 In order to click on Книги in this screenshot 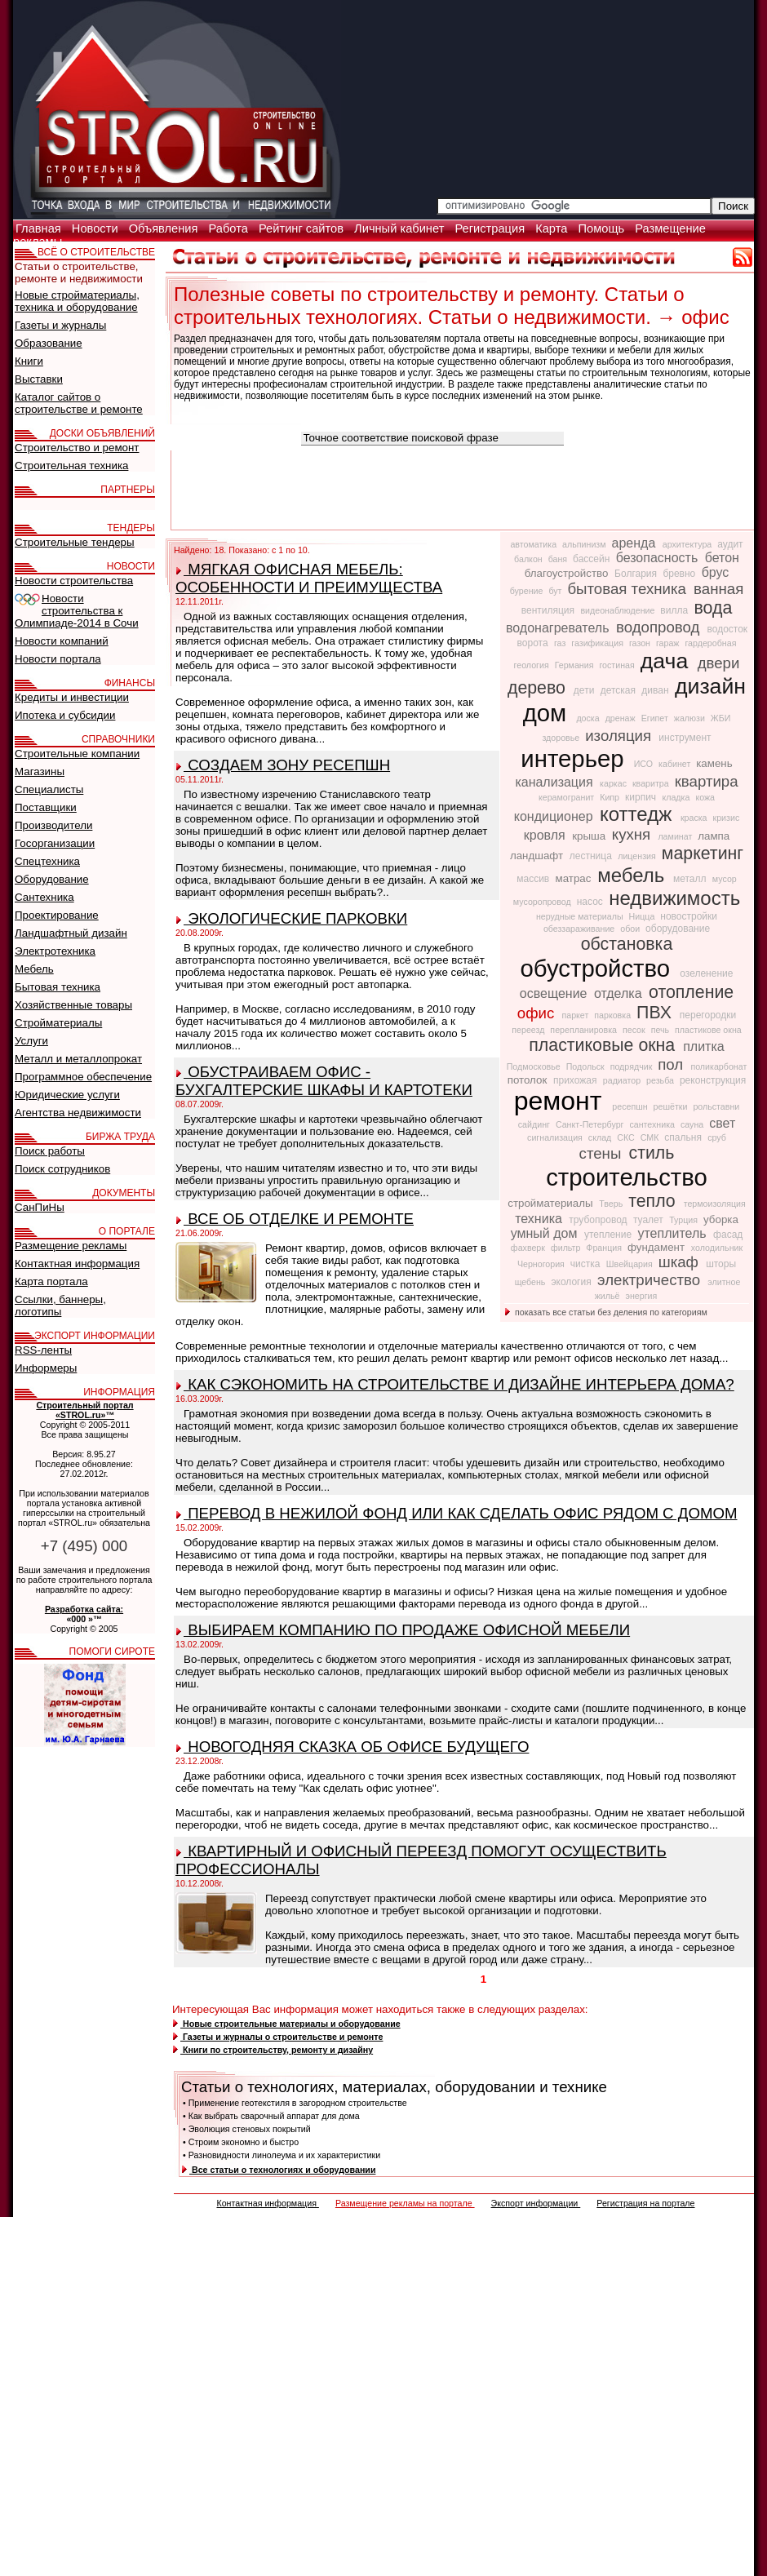, I will do `click(29, 361)`.